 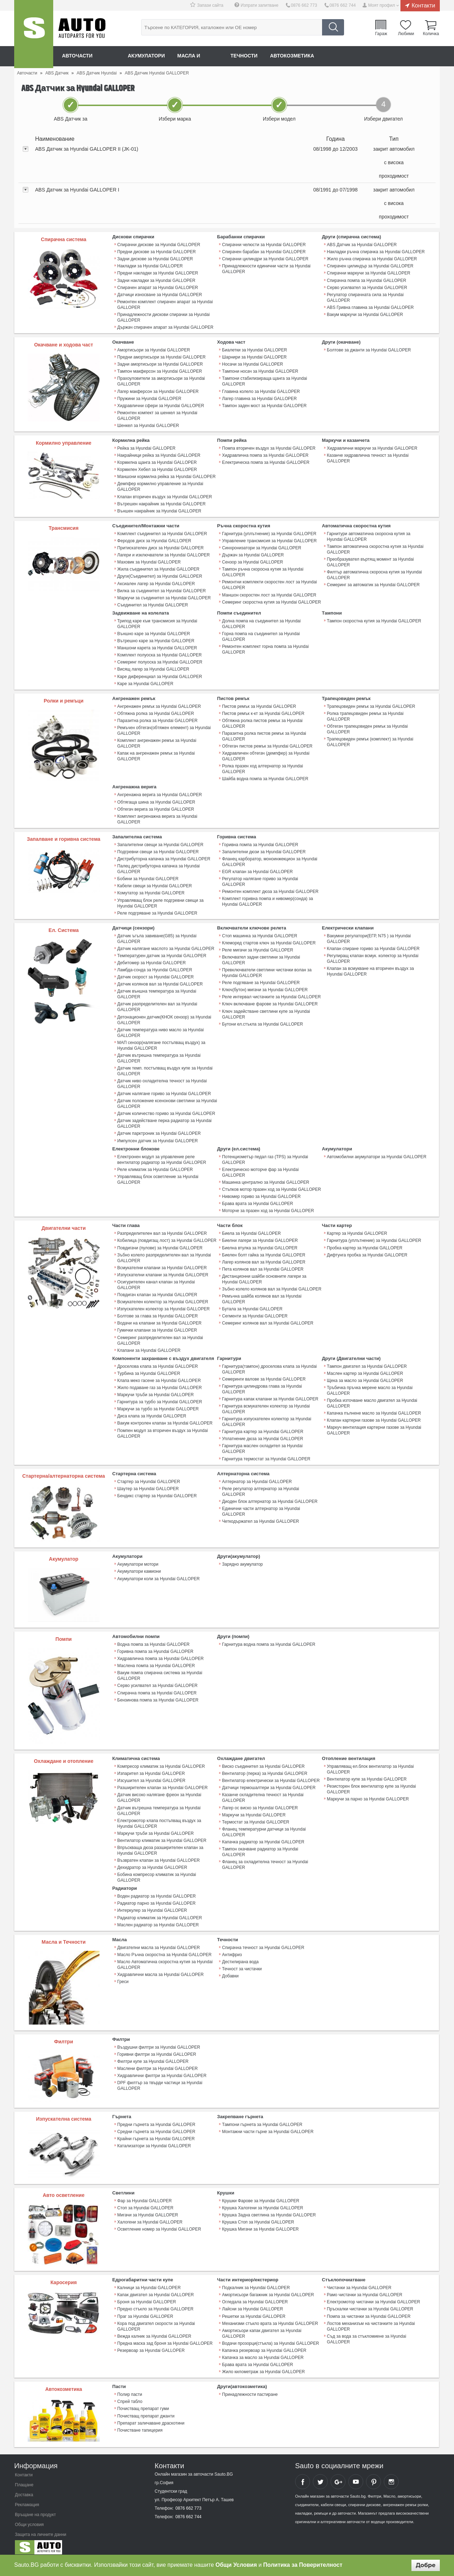 What do you see at coordinates (391, 2476) in the screenshot?
I see `Sauto Instagram` at bounding box center [391, 2476].